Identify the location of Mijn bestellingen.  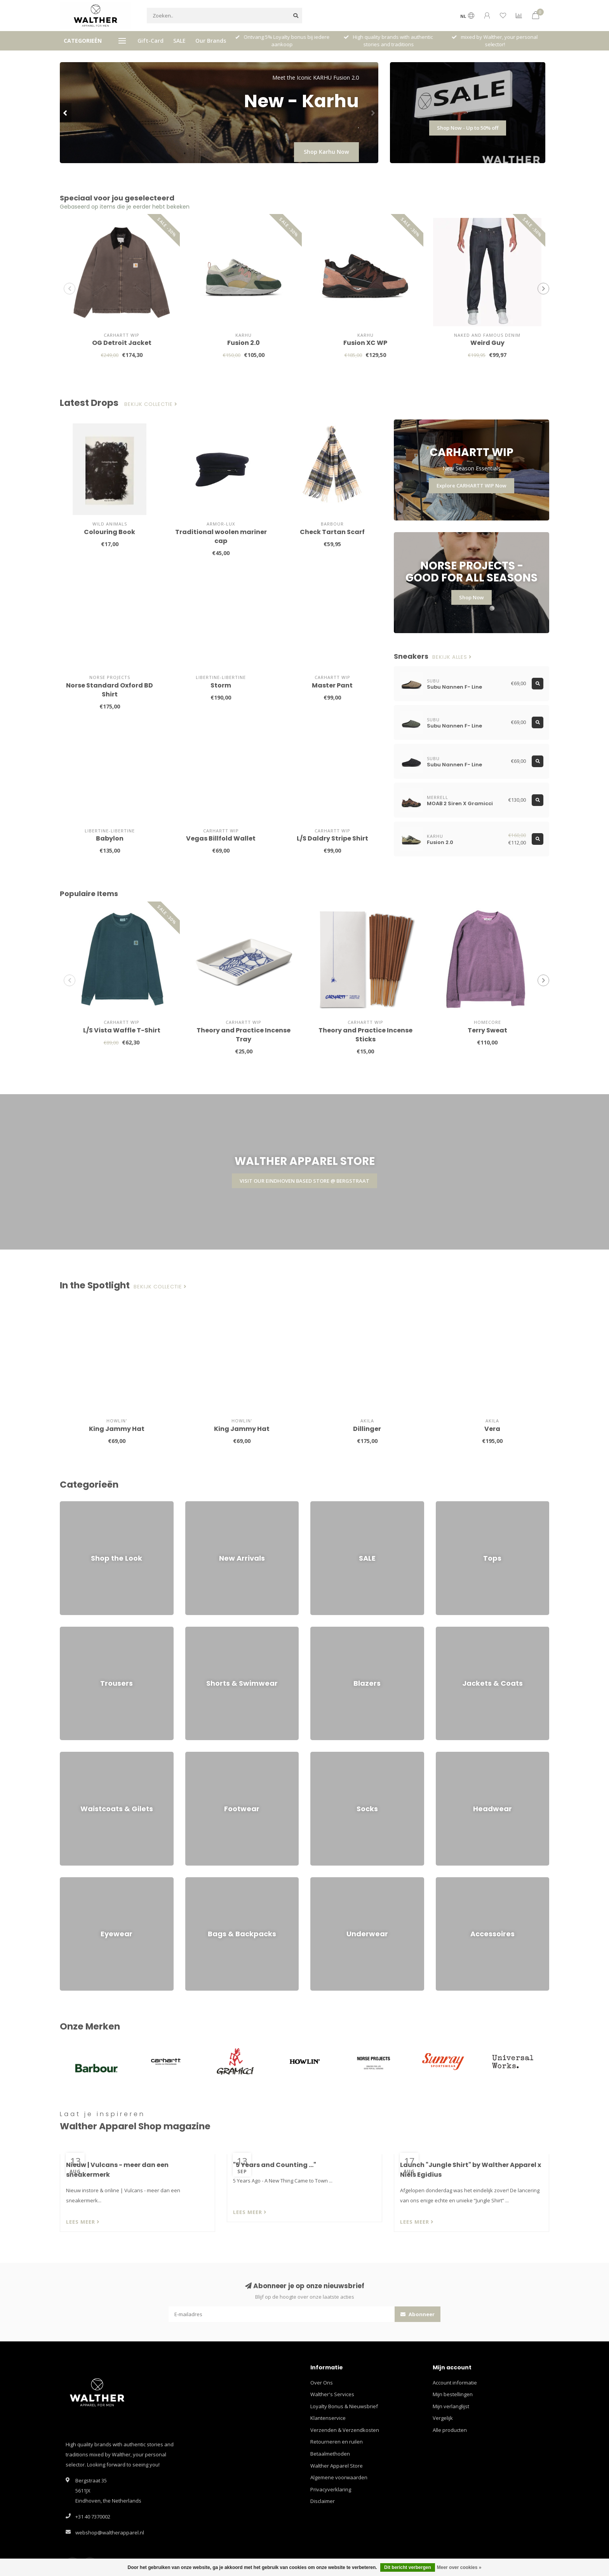
(453, 2394).